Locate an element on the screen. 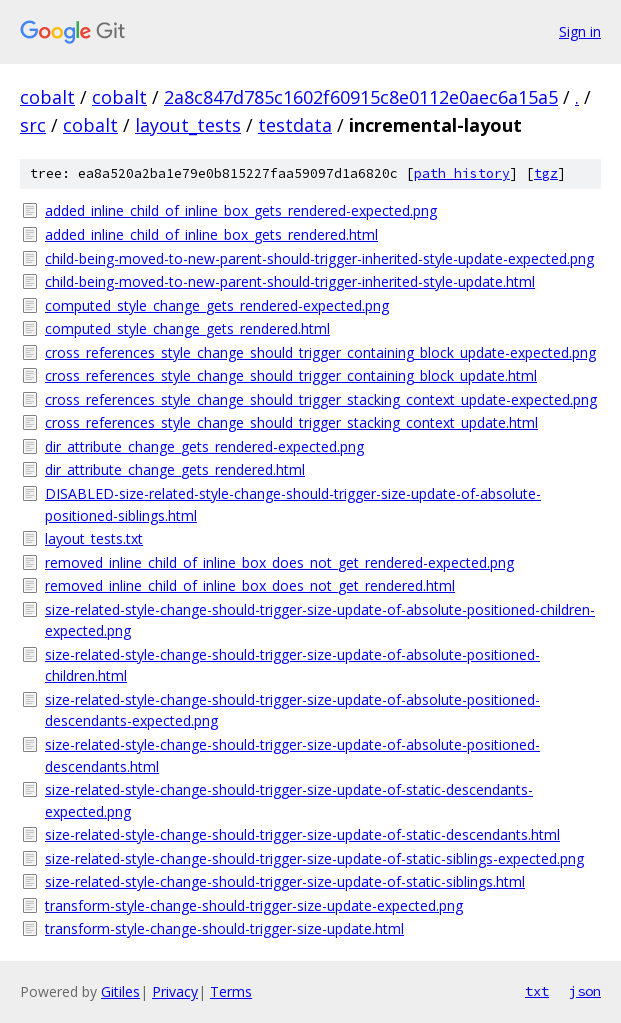  size-related-style-change-should-trigger-size-update-of-absolute-positioned-children.html is located at coordinates (292, 665).